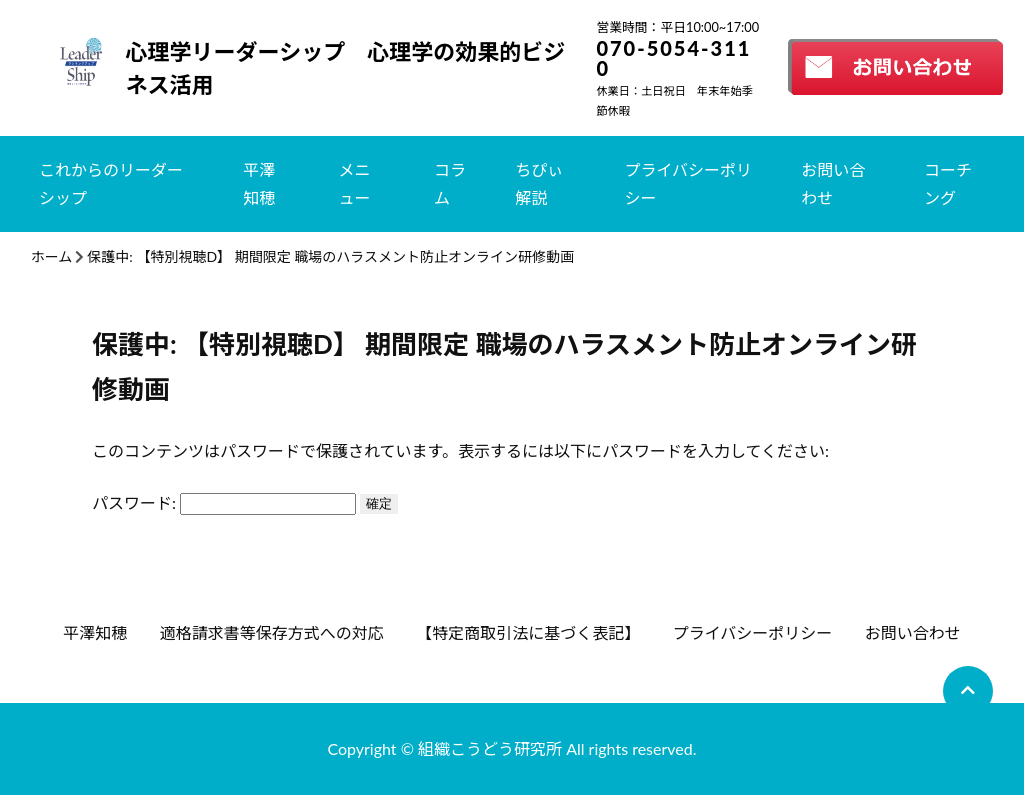  I want to click on プライバシーポリシー, so click(688, 183).